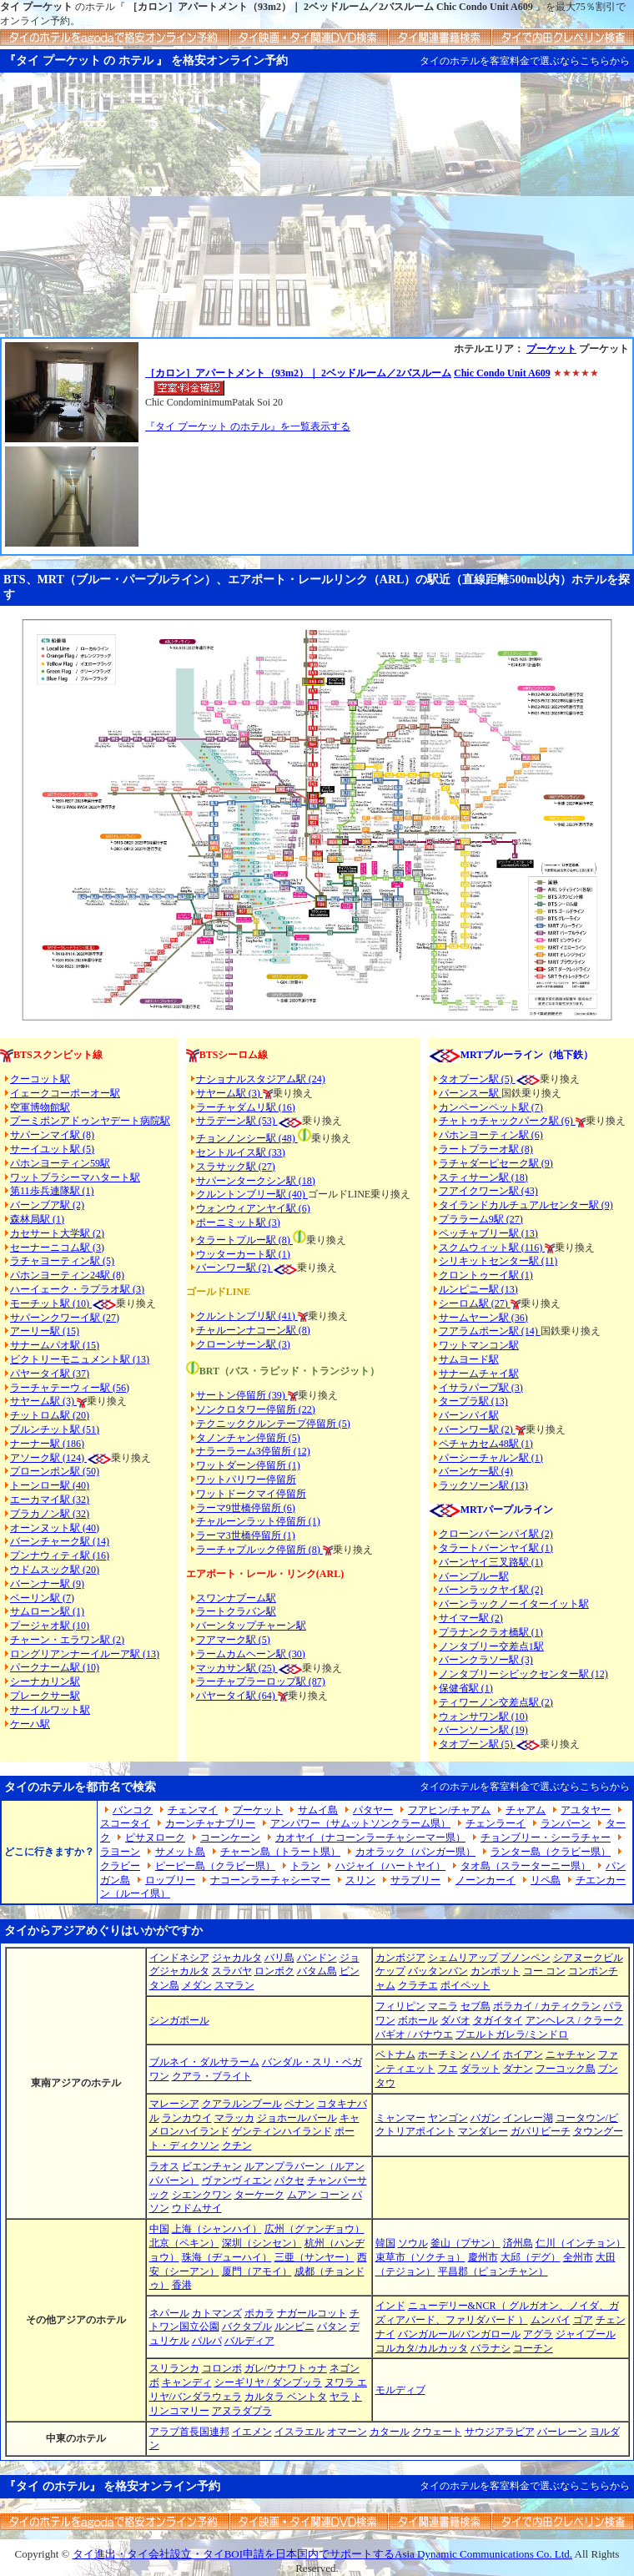  Describe the element at coordinates (491, 1107) in the screenshot. I see `カンペーンペット駅 (7)` at that location.